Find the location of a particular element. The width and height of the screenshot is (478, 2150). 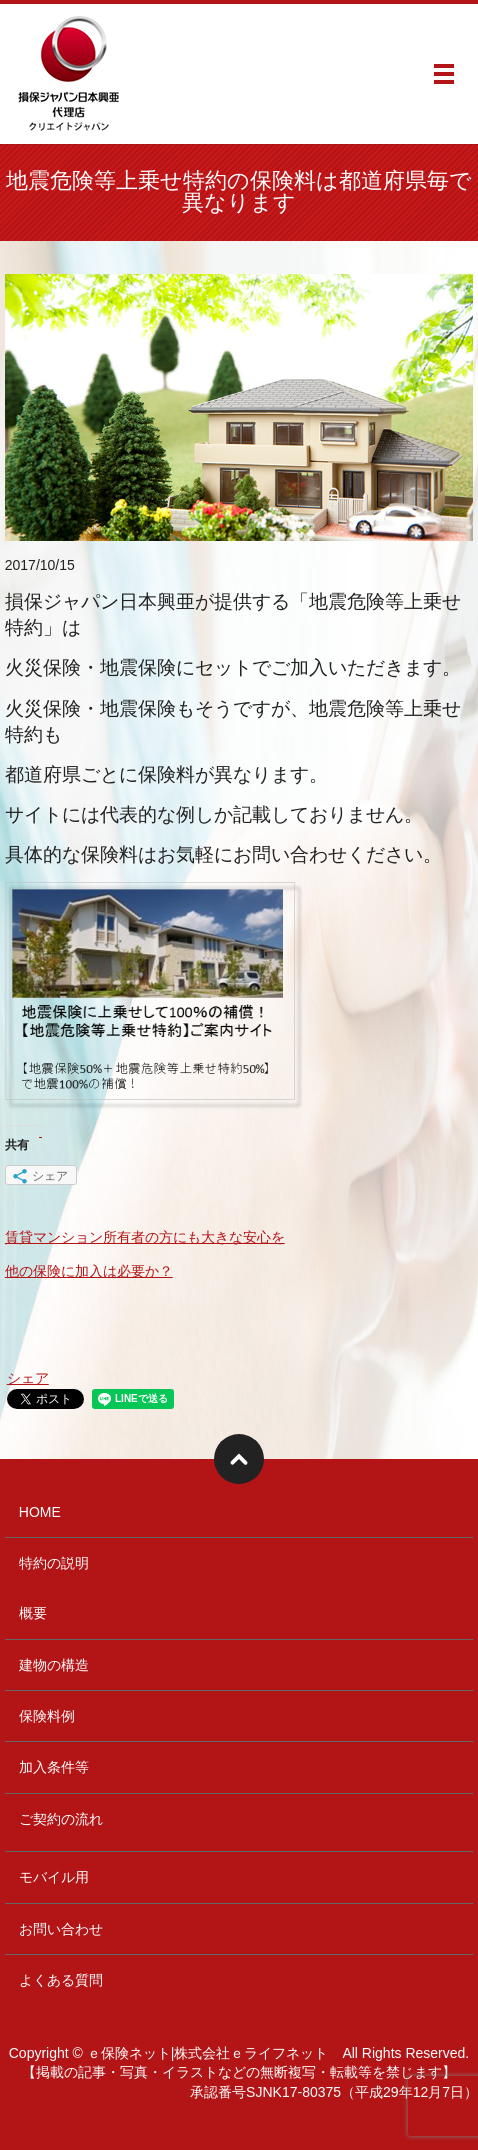

お問い合わせ is located at coordinates (61, 1929).